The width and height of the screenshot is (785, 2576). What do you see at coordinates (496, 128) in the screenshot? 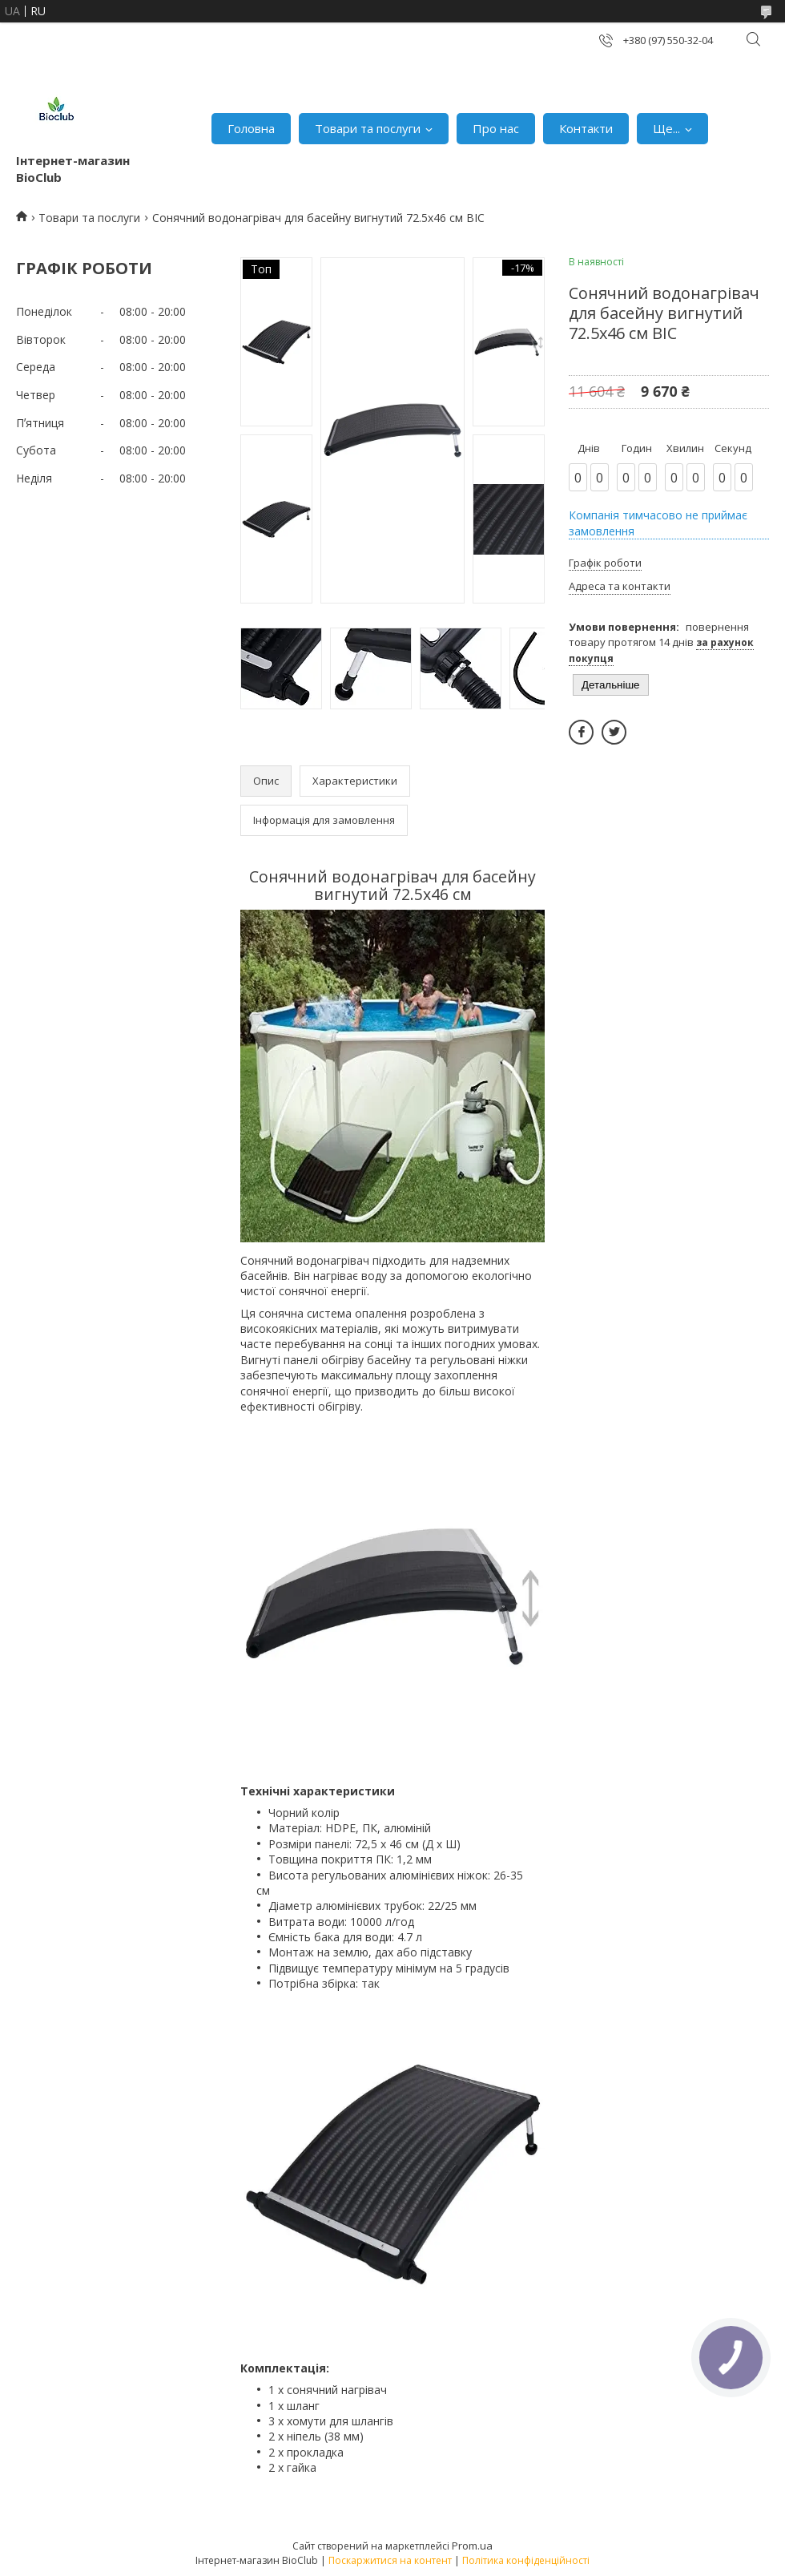
I see `Про нас` at bounding box center [496, 128].